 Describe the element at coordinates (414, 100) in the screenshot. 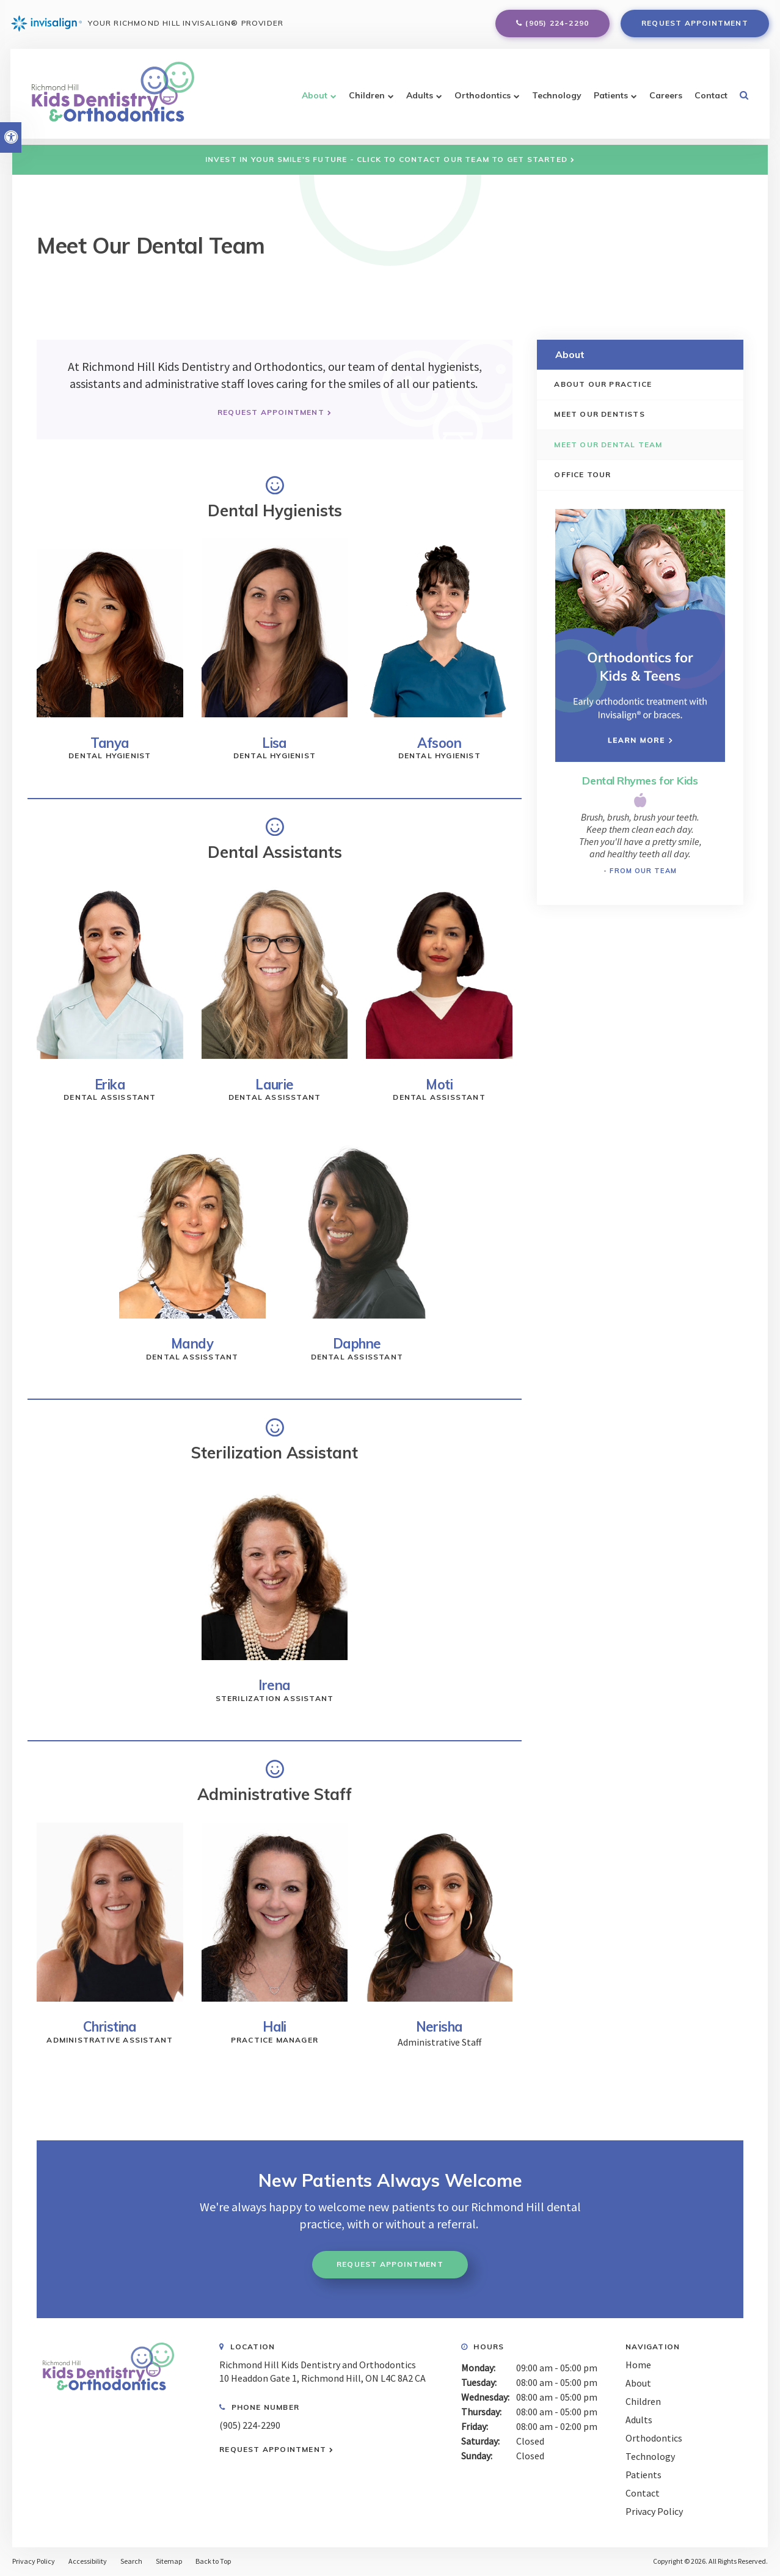

I see `Adults` at that location.